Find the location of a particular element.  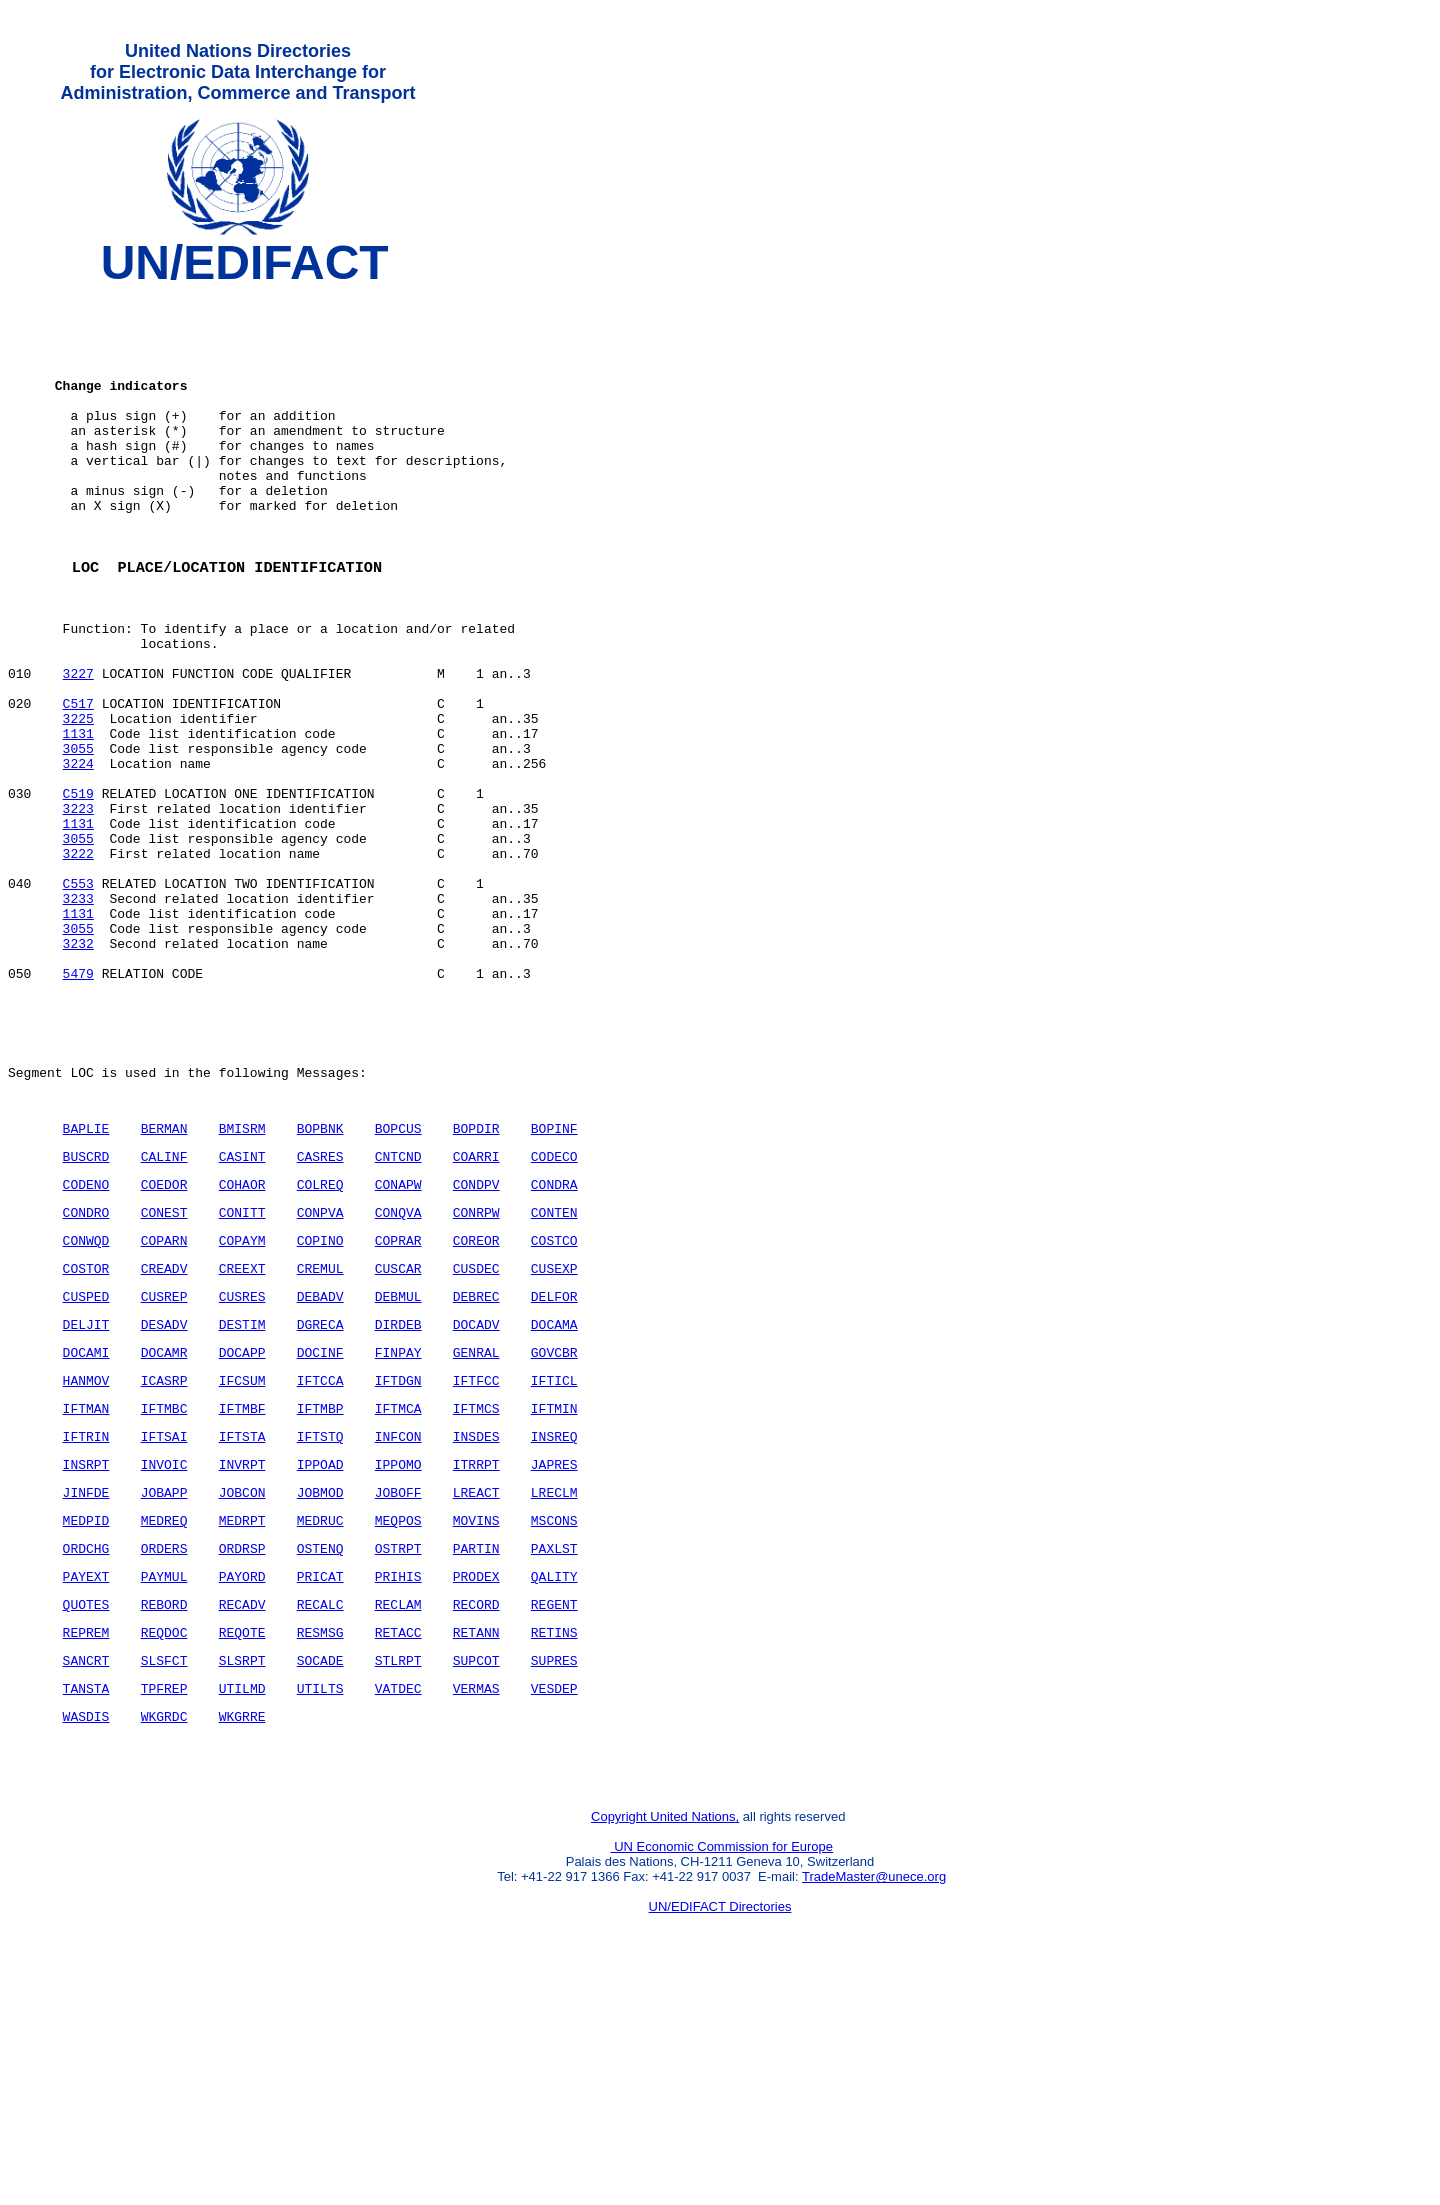

DOCAMA is located at coordinates (554, 1497).